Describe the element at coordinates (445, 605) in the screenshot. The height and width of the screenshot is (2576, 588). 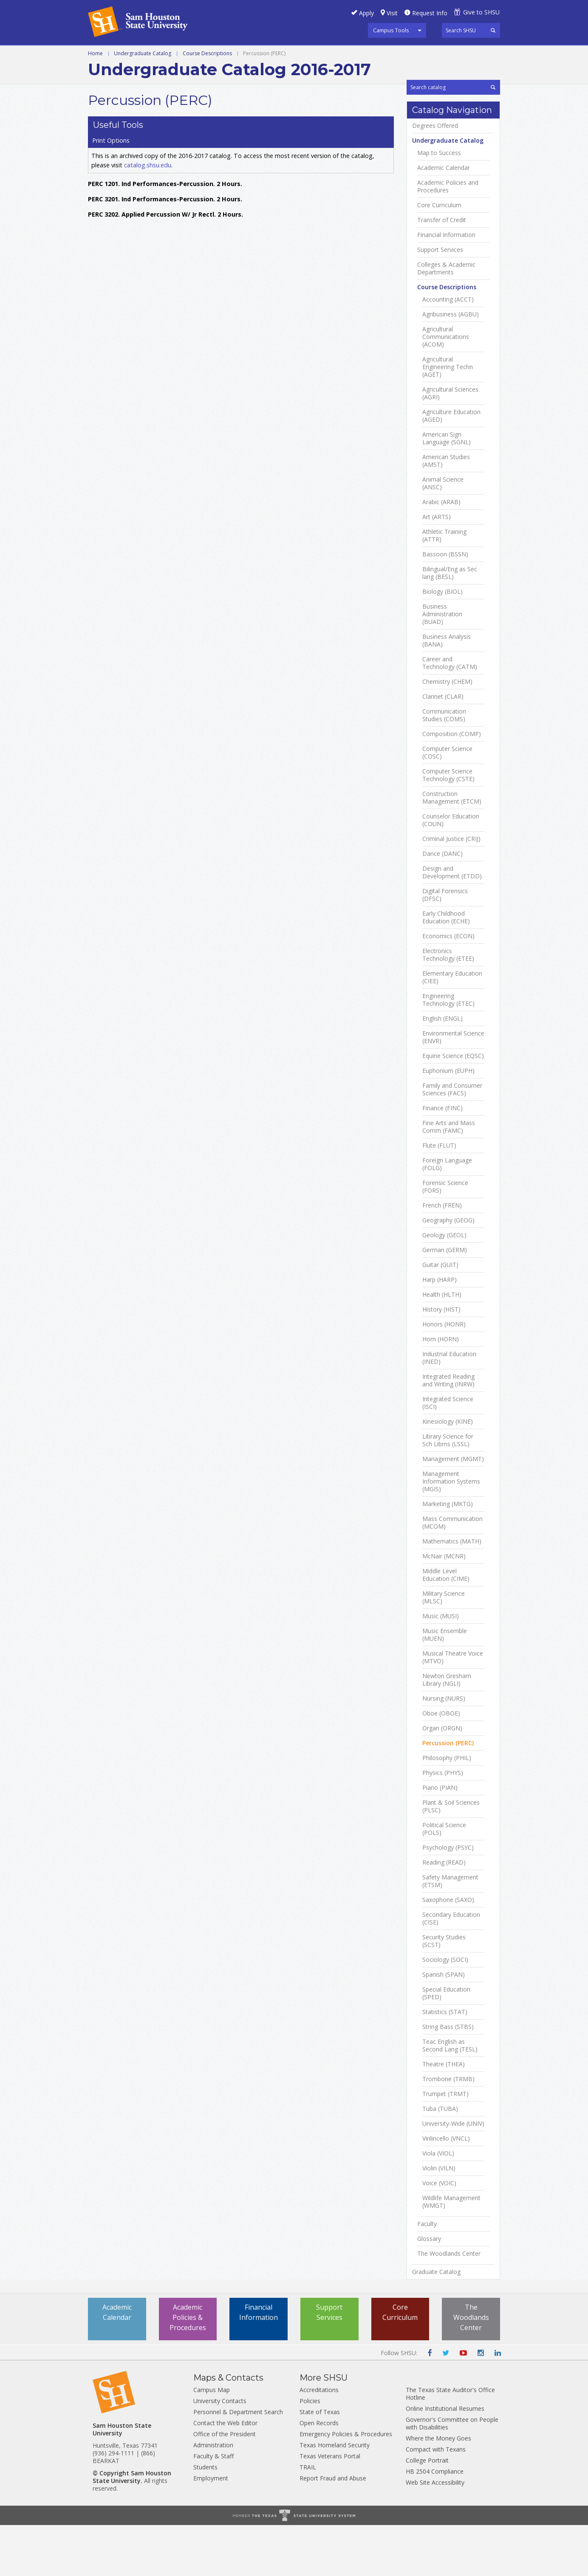
I see `Bassoon (BSSN)` at that location.